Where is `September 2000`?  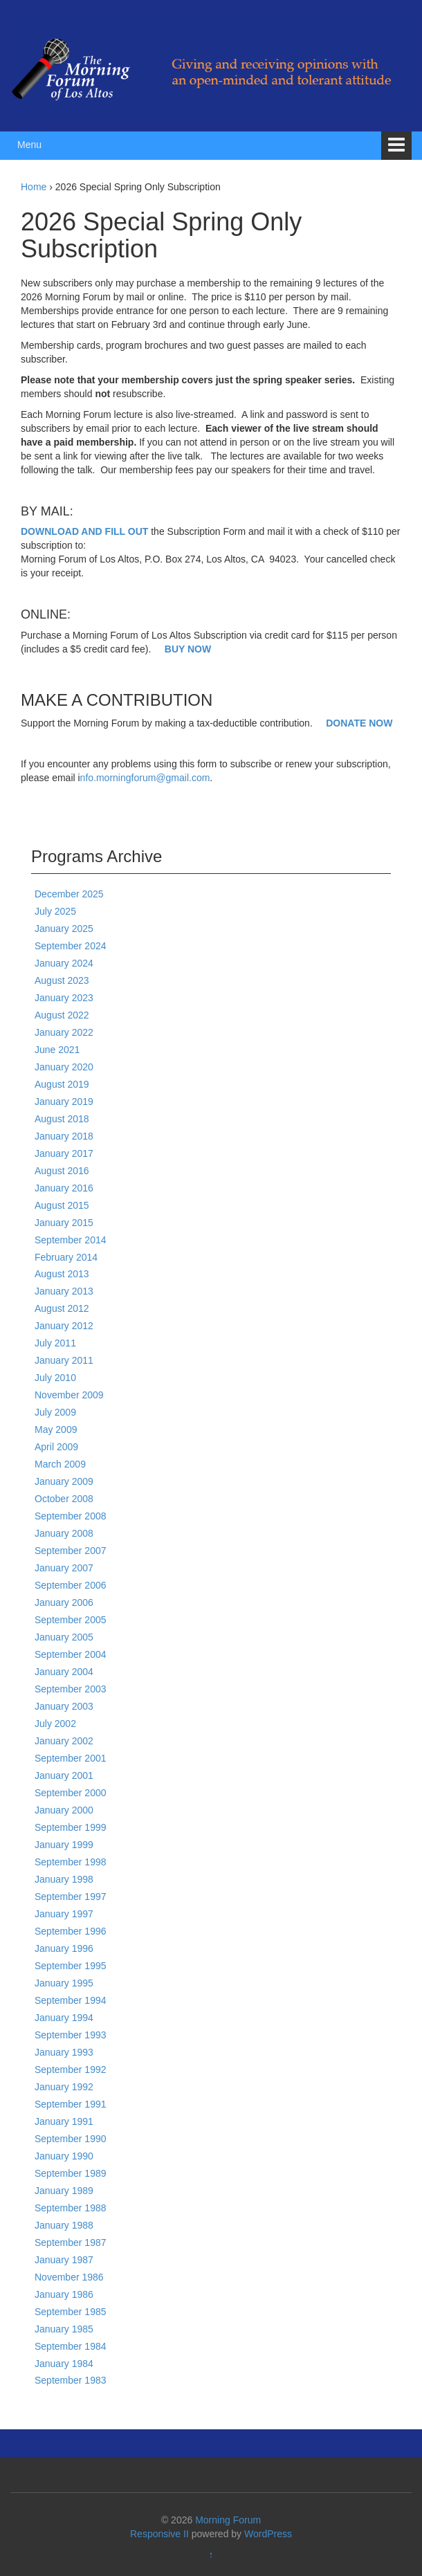
September 2000 is located at coordinates (71, 1792).